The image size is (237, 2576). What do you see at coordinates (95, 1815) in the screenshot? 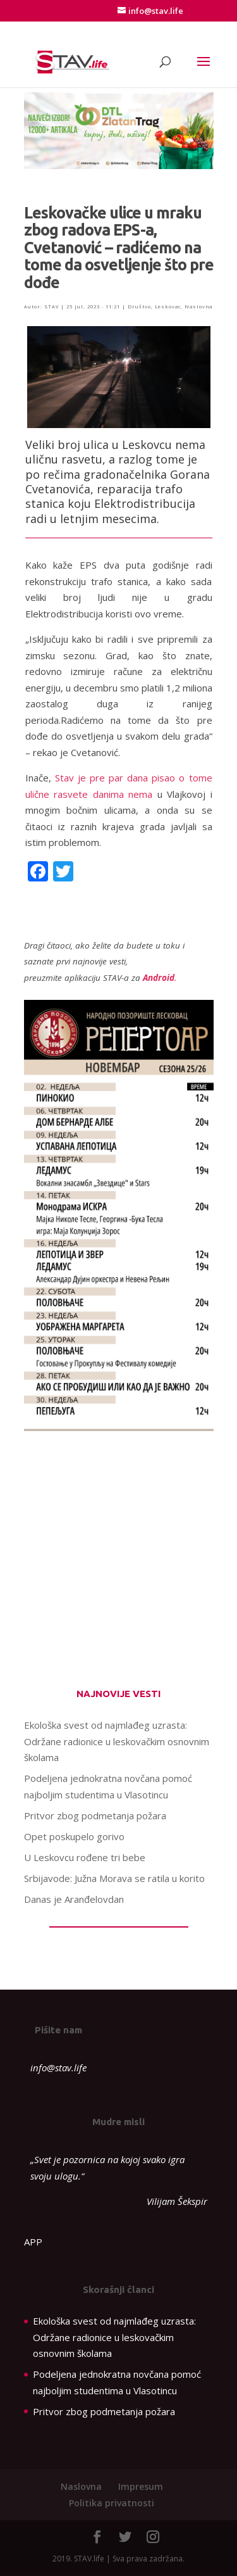
I see `Pritvor zbog podmetanja požara` at bounding box center [95, 1815].